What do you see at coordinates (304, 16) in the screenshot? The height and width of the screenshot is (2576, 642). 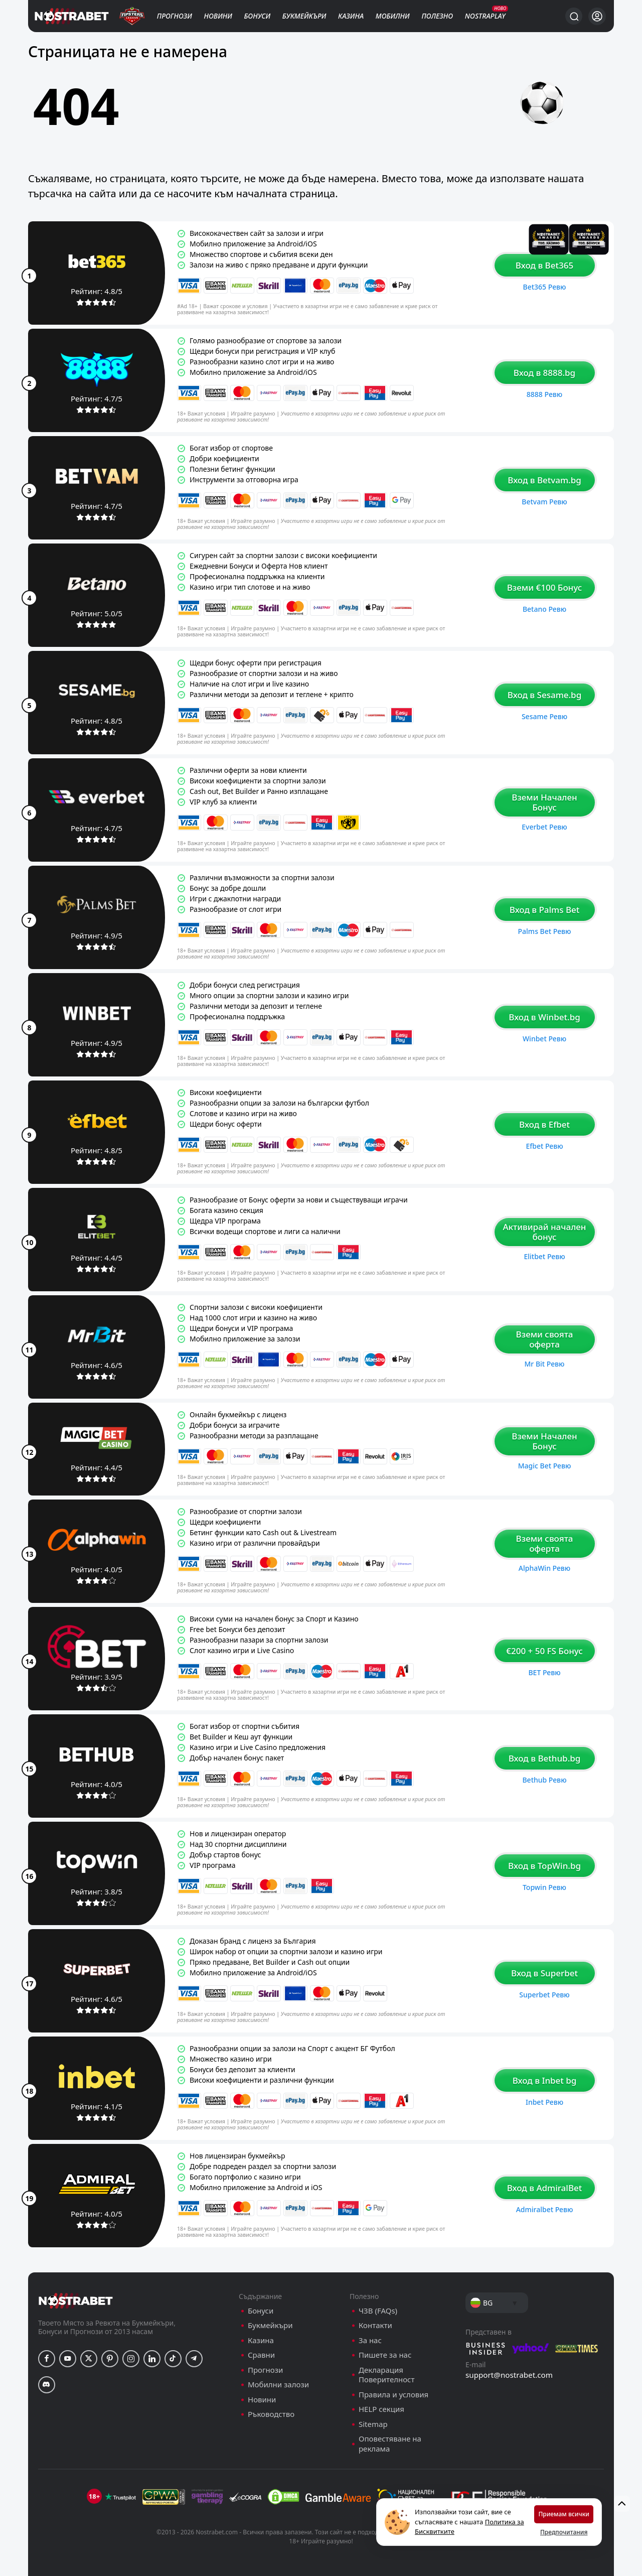 I see `Букмейкъри` at bounding box center [304, 16].